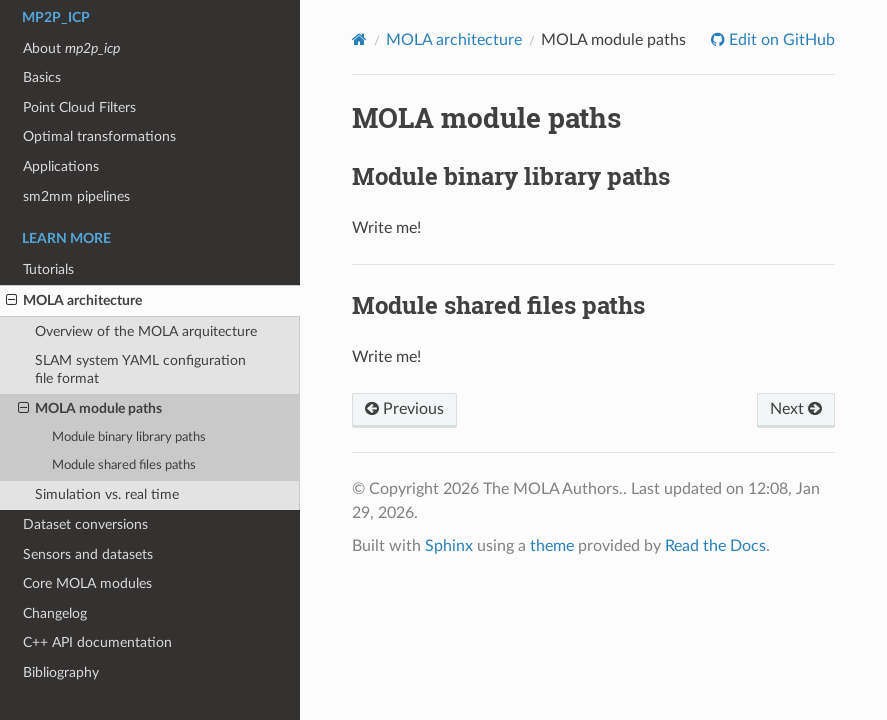 This screenshot has width=887, height=720. Describe the element at coordinates (61, 166) in the screenshot. I see `Applications` at that location.